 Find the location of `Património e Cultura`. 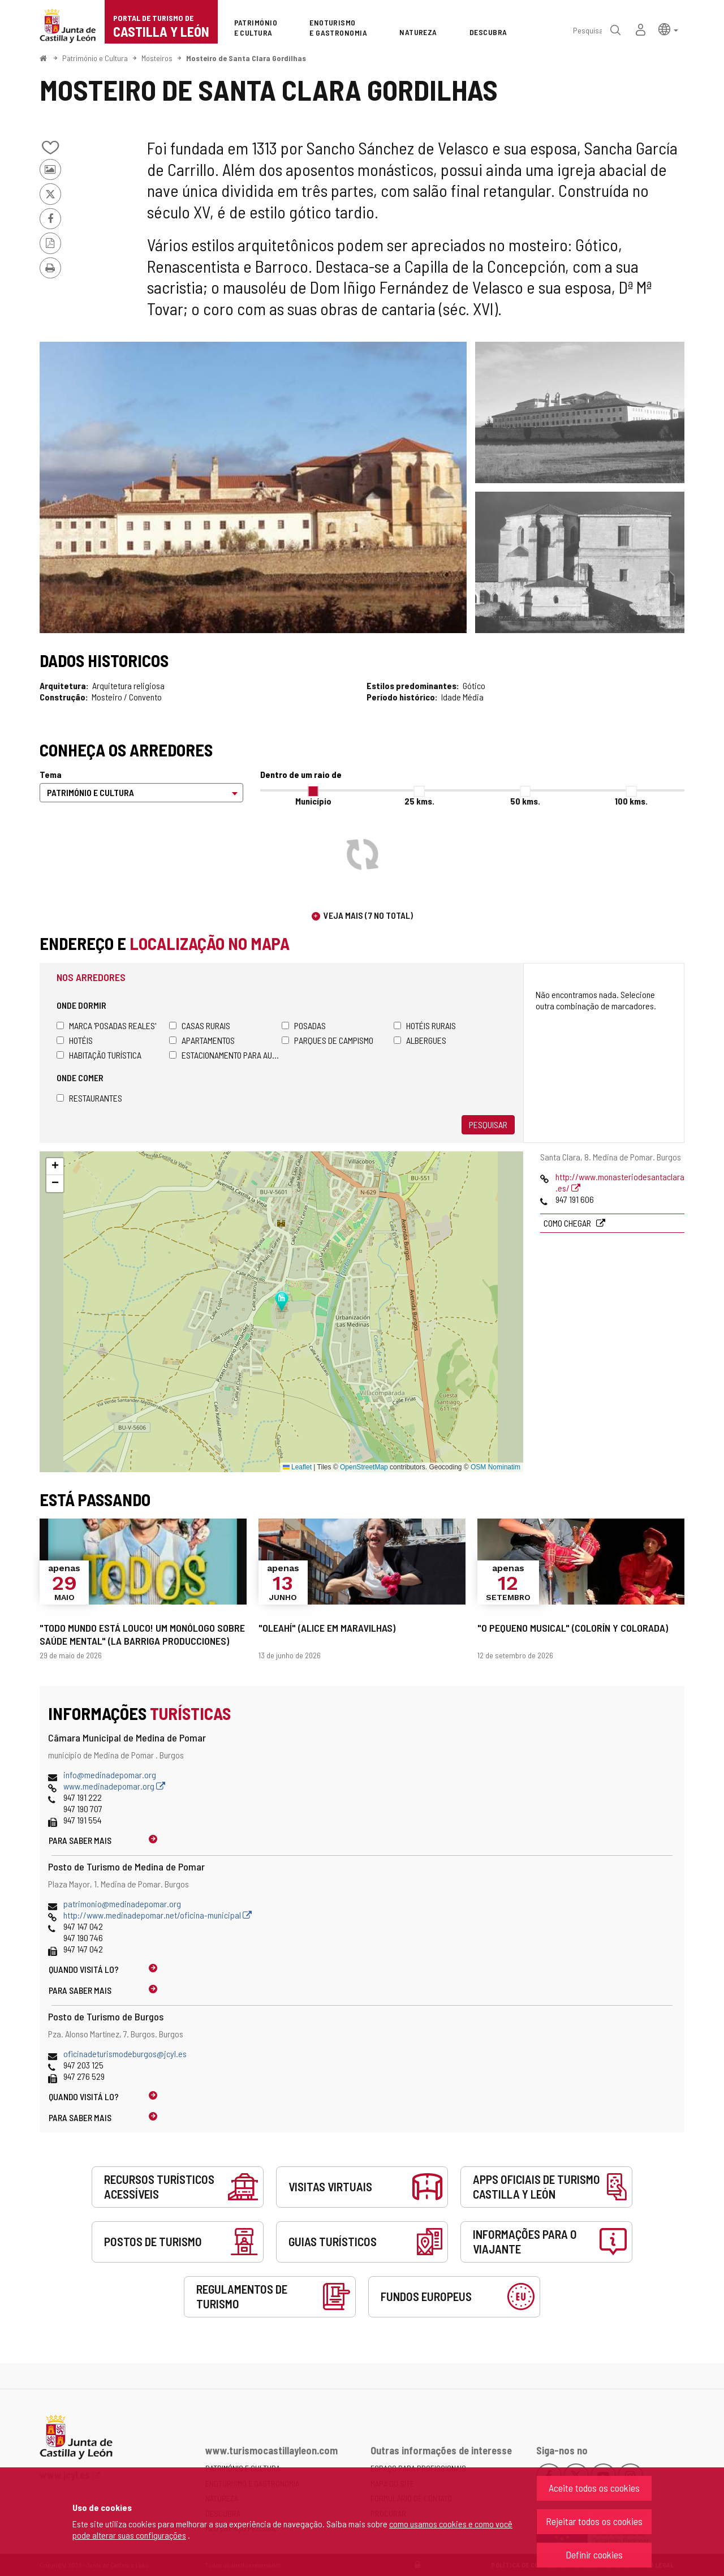

Património e Cultura is located at coordinates (95, 58).